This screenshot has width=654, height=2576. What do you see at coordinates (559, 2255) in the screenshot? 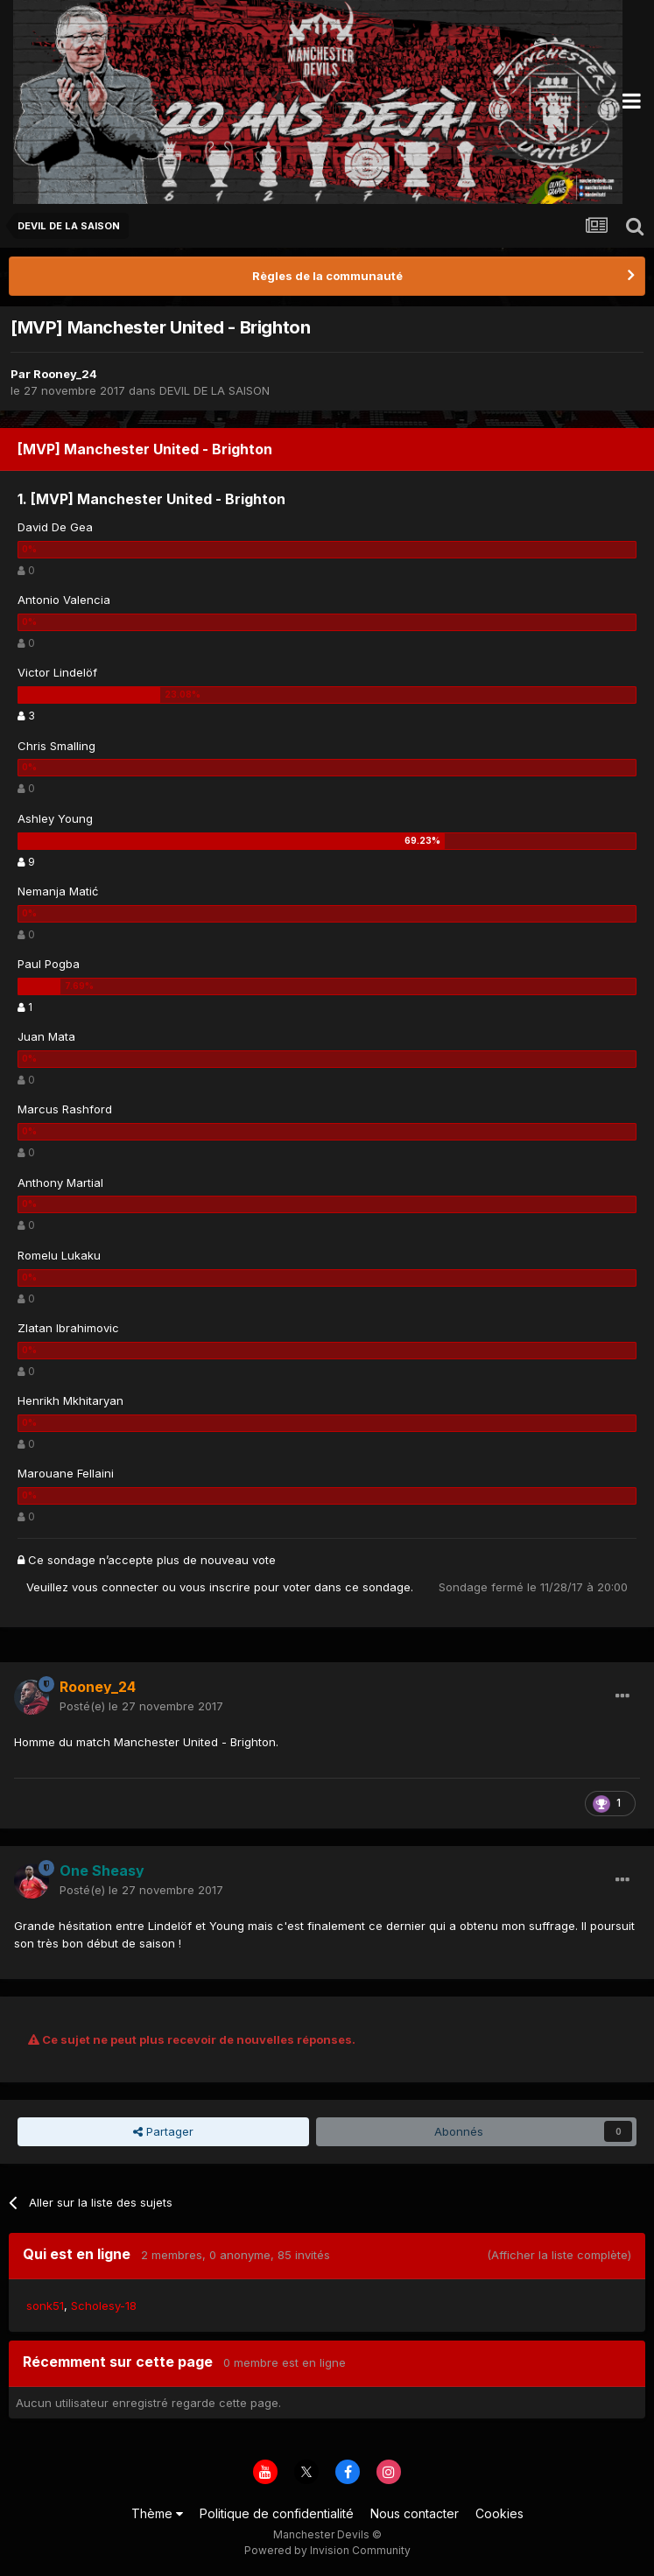
I see `(Afficher la liste complète)` at bounding box center [559, 2255].